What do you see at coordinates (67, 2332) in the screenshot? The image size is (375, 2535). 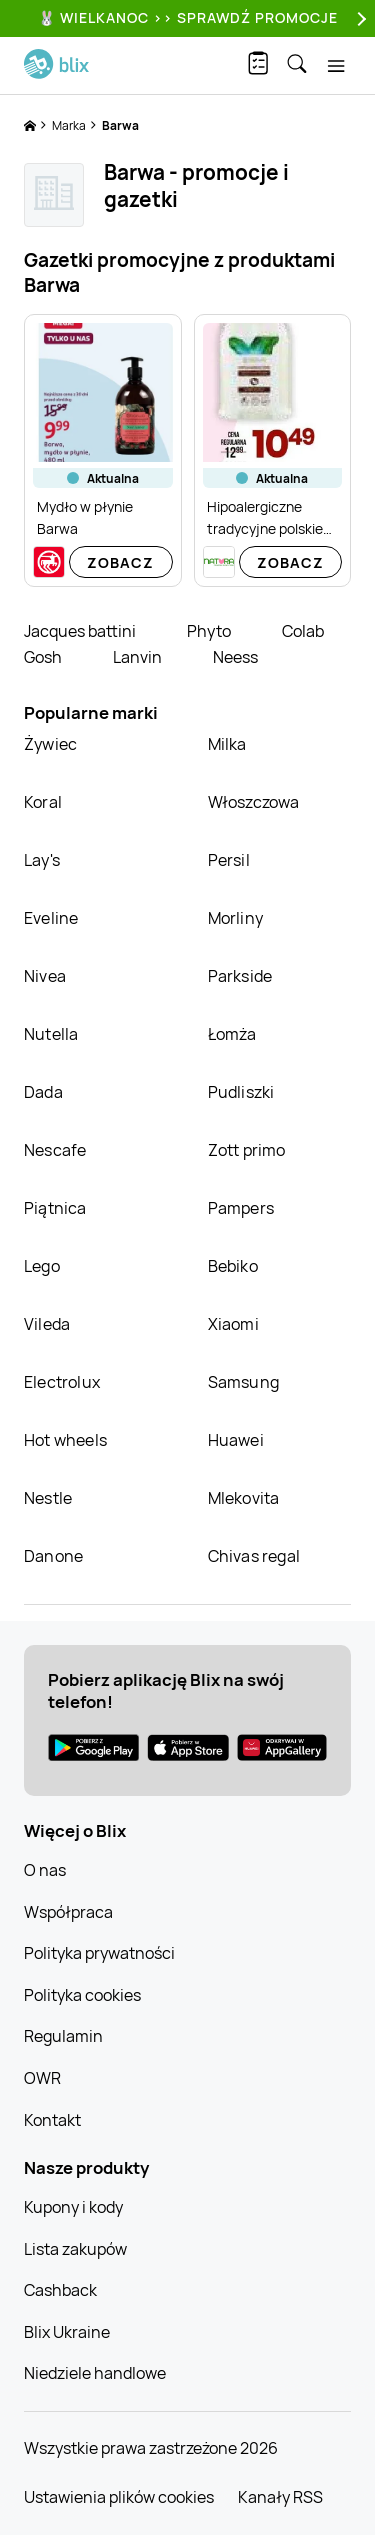 I see `Blix Ukraine` at bounding box center [67, 2332].